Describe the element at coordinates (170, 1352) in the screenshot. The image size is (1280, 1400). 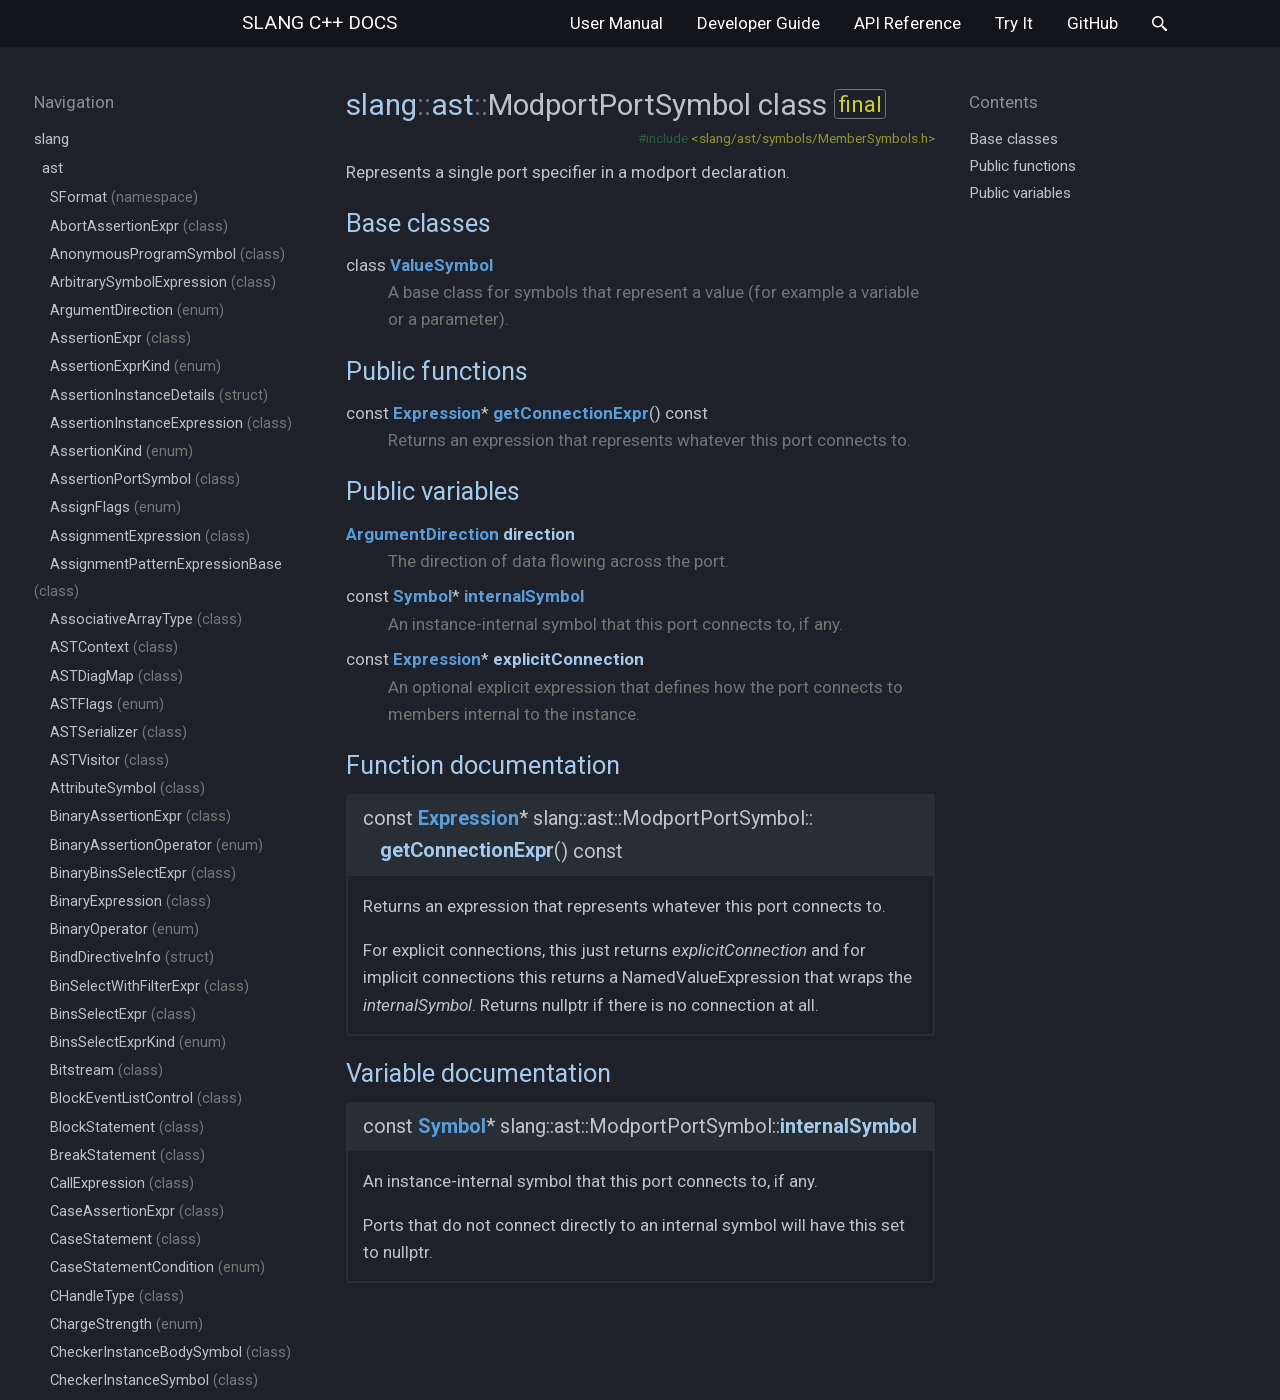
I see `CheckerInstanceBodySymbol` at that location.